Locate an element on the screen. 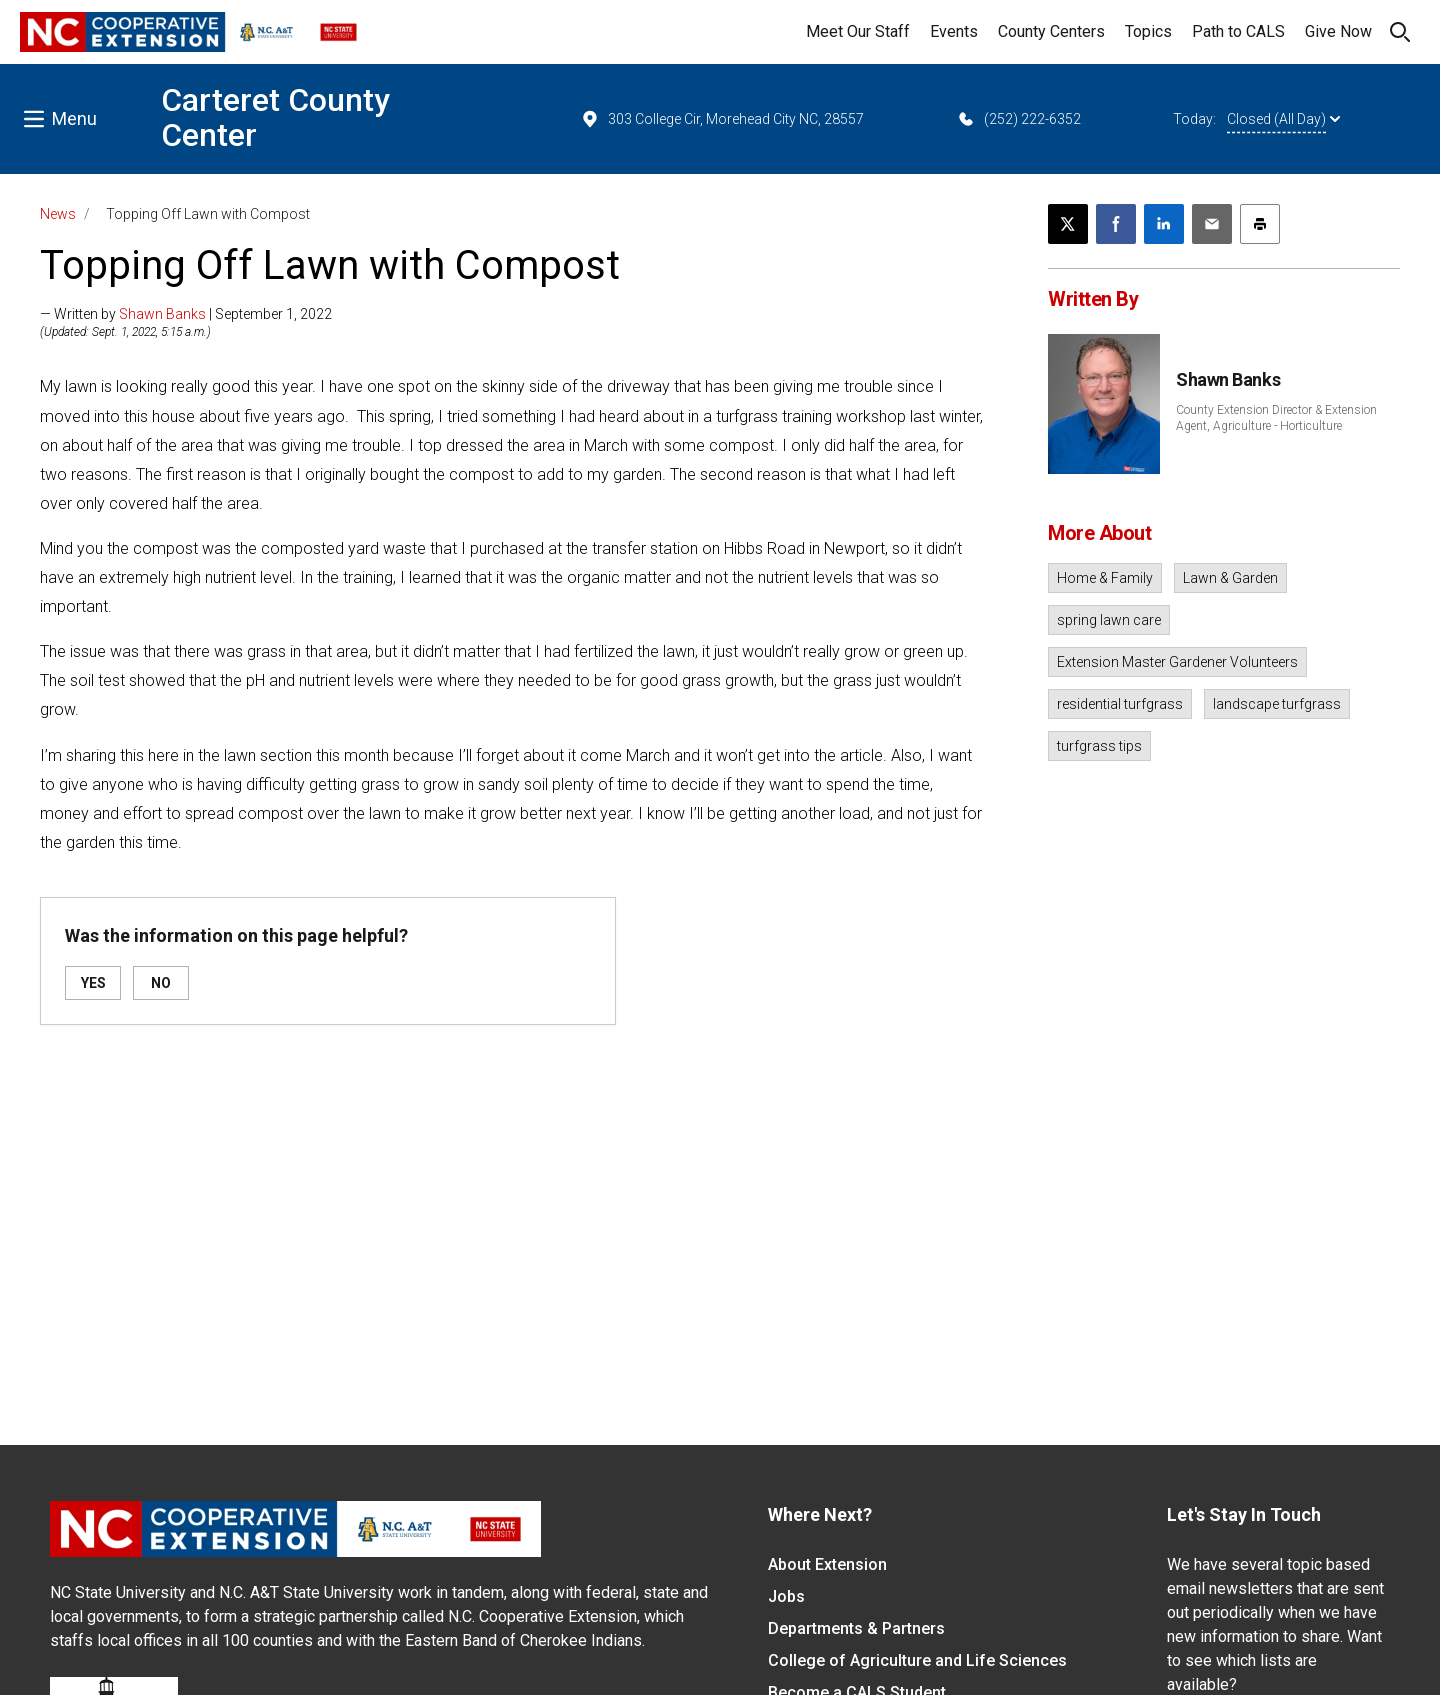 This screenshot has height=1695, width=1440. landscape turfgrass is located at coordinates (1277, 704).